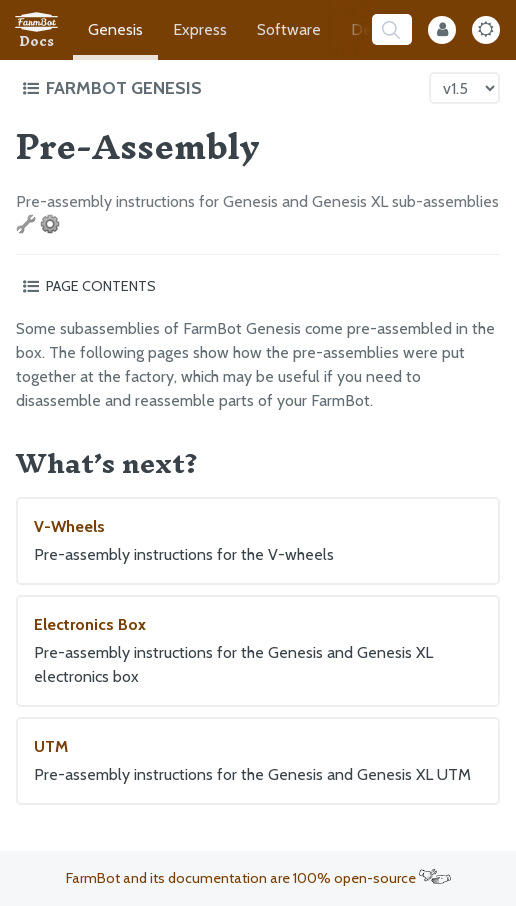 The height and width of the screenshot is (906, 516). I want to click on Software, so click(289, 29).